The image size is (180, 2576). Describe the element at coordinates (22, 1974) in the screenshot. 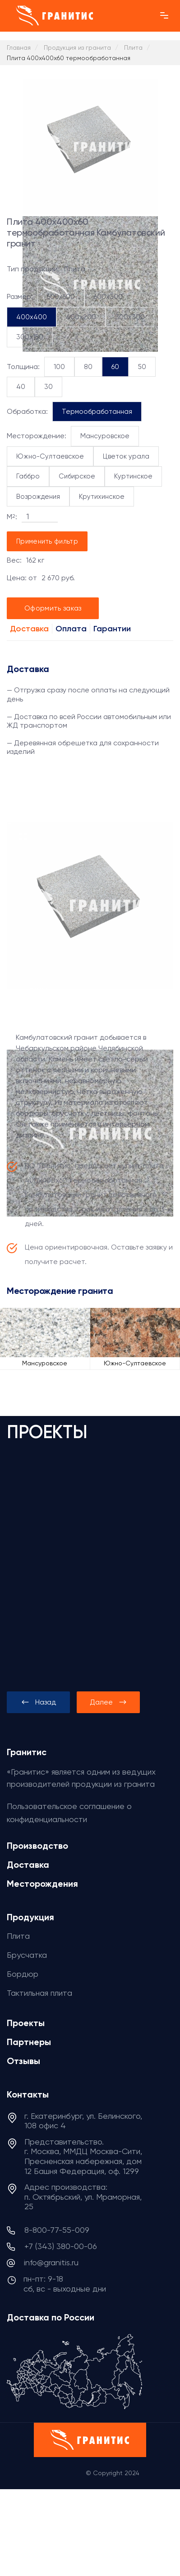

I see `Бордюр` at that location.